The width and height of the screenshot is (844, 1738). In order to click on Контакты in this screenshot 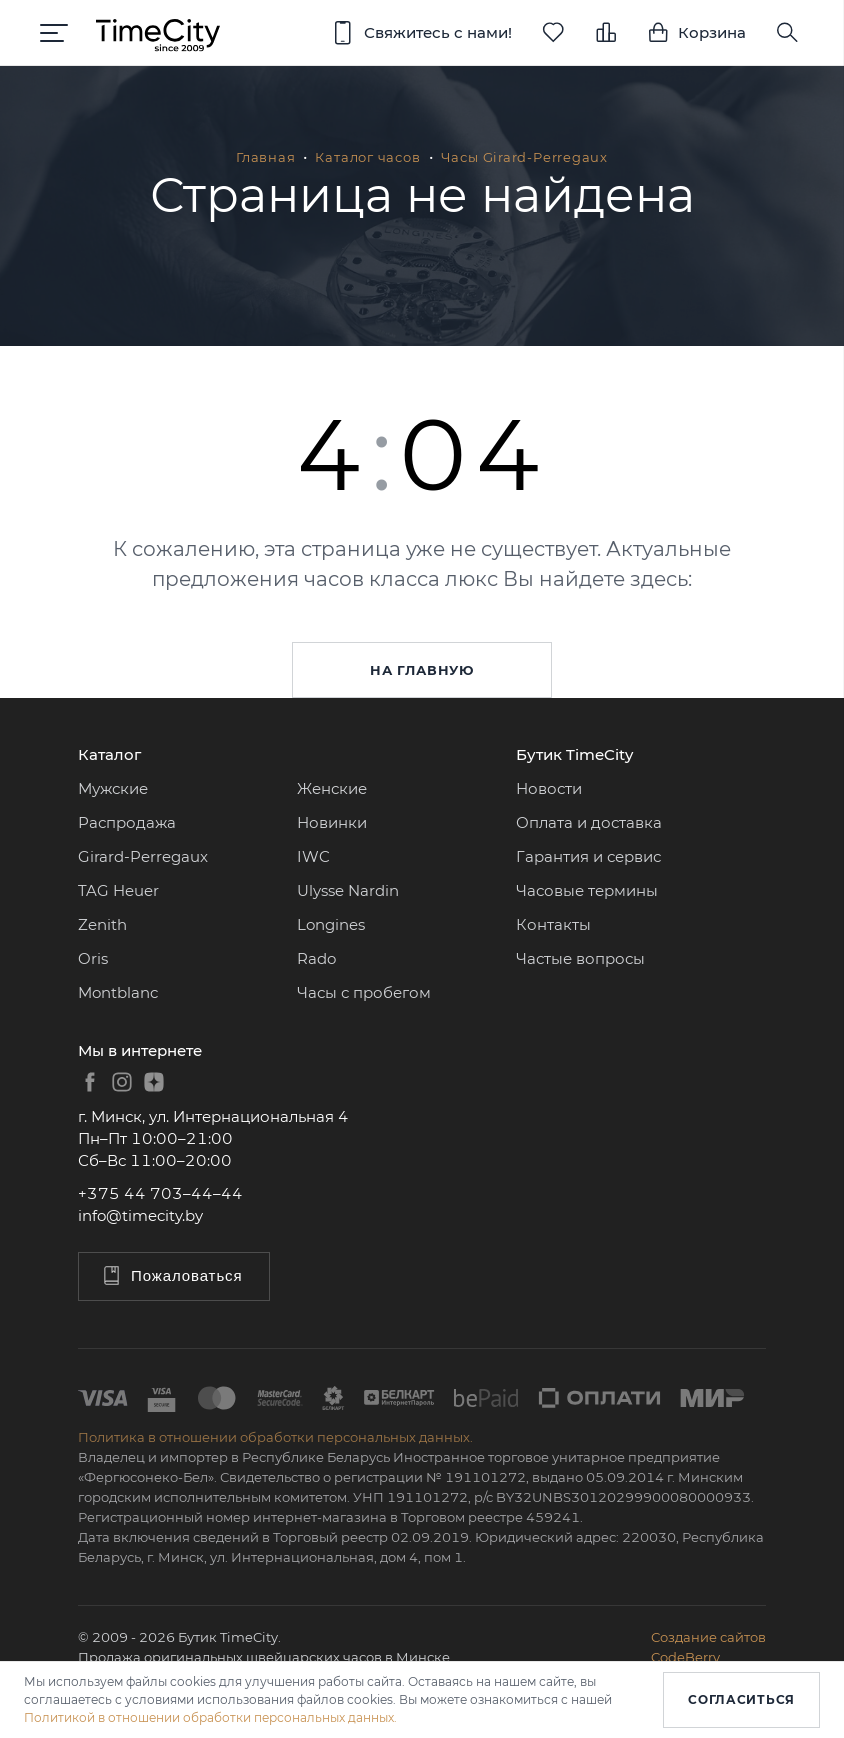, I will do `click(553, 924)`.